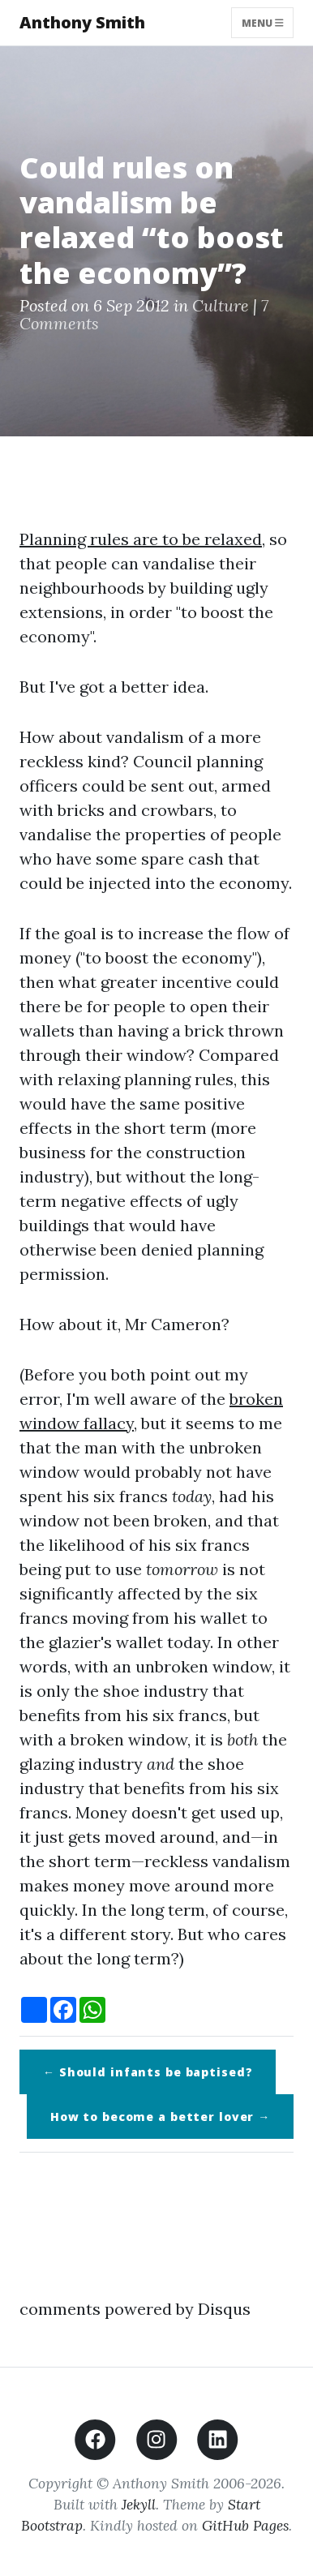  What do you see at coordinates (245, 2525) in the screenshot?
I see `GitHub Pages` at bounding box center [245, 2525].